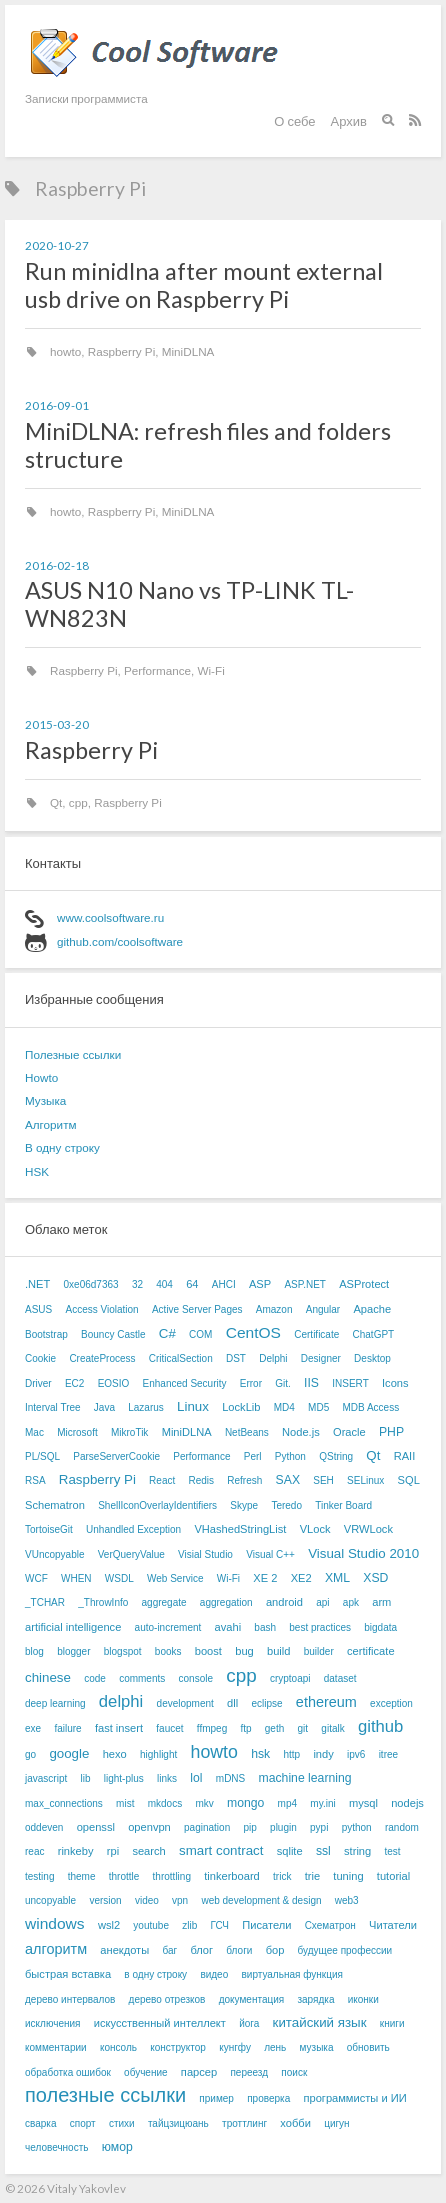 The image size is (446, 2203). I want to click on books, so click(168, 1651).